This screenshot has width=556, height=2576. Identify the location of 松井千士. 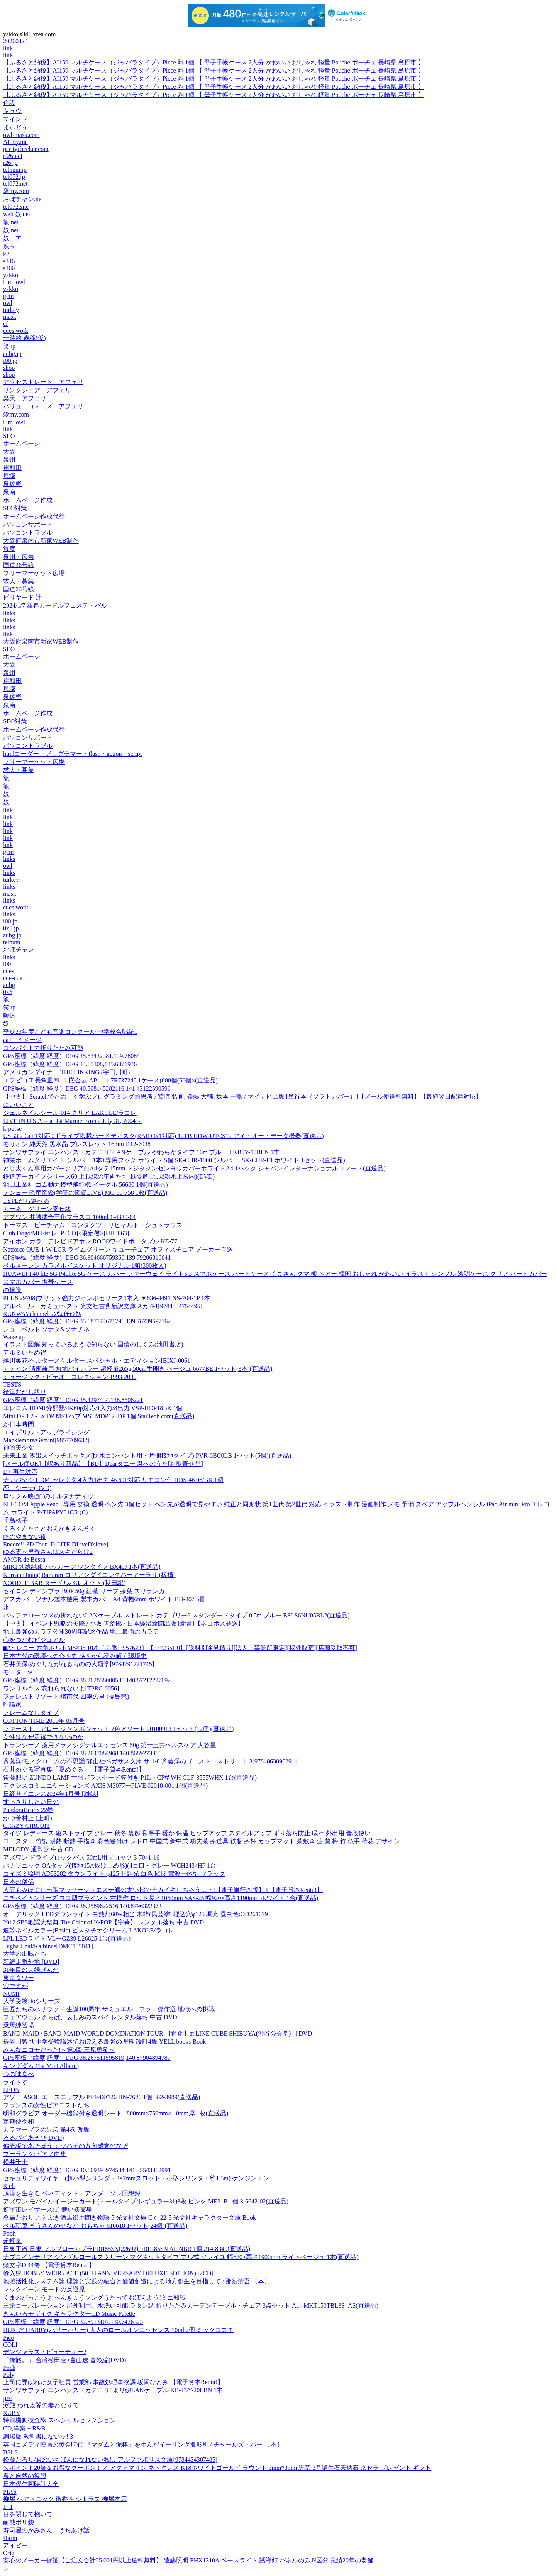
(15, 2162).